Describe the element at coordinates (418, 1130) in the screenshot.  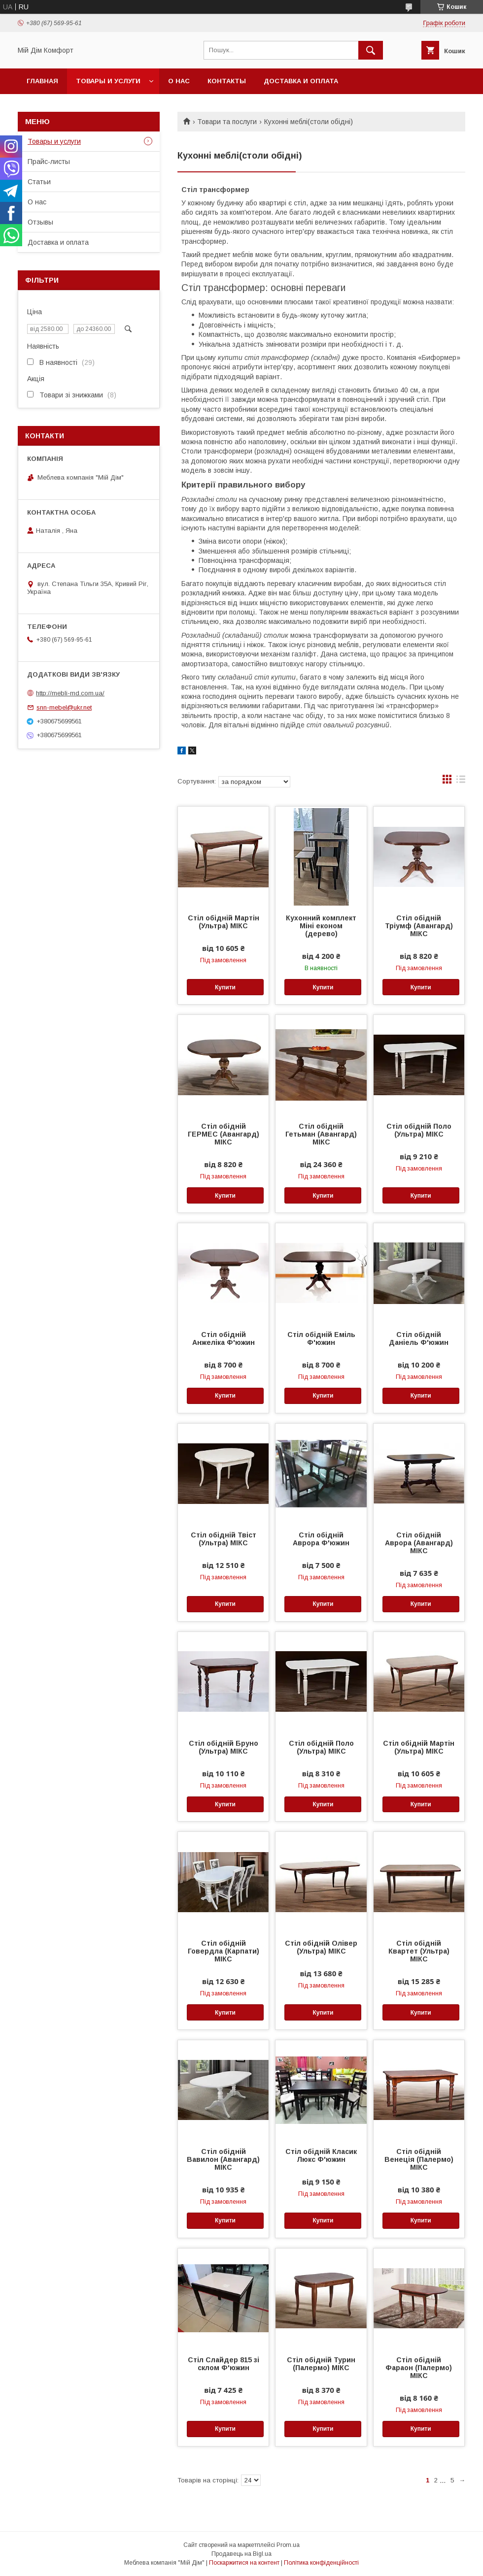
I see `Стіл обідній Поло (Ультра) МІКС` at that location.